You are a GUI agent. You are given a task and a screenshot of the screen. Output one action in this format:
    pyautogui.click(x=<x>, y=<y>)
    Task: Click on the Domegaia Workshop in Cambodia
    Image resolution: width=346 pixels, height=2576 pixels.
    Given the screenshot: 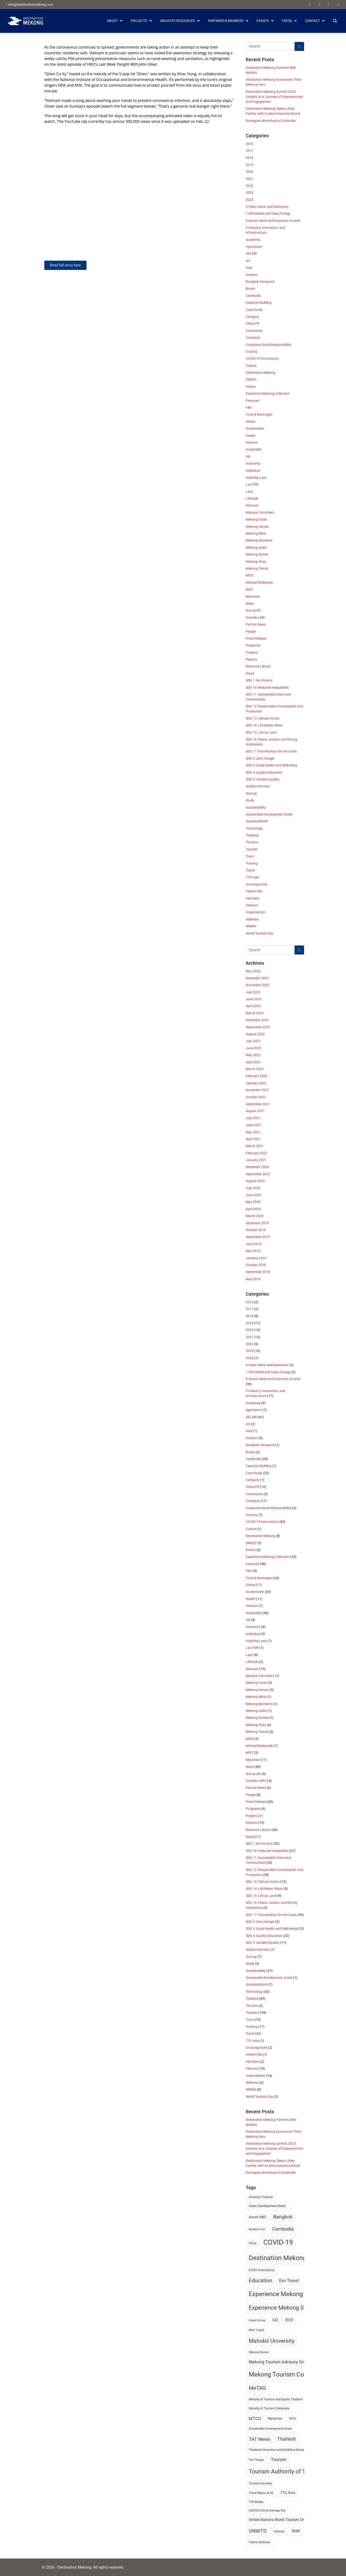 What is the action you would take?
    pyautogui.click(x=271, y=121)
    